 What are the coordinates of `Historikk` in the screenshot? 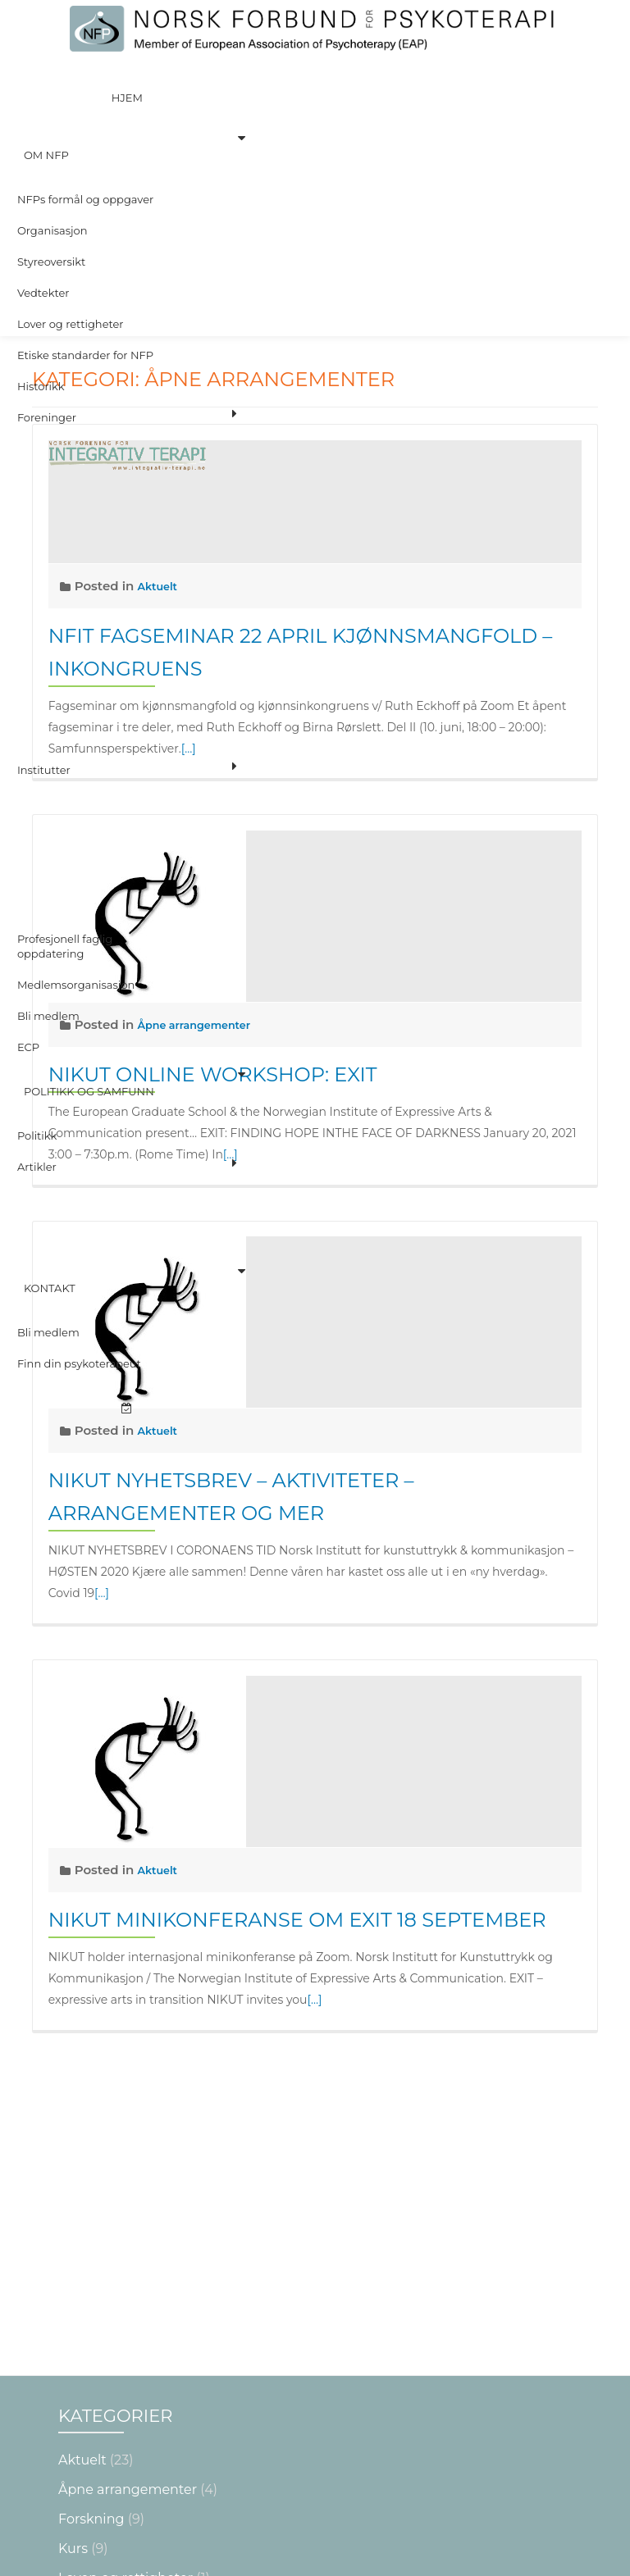 It's located at (39, 264).